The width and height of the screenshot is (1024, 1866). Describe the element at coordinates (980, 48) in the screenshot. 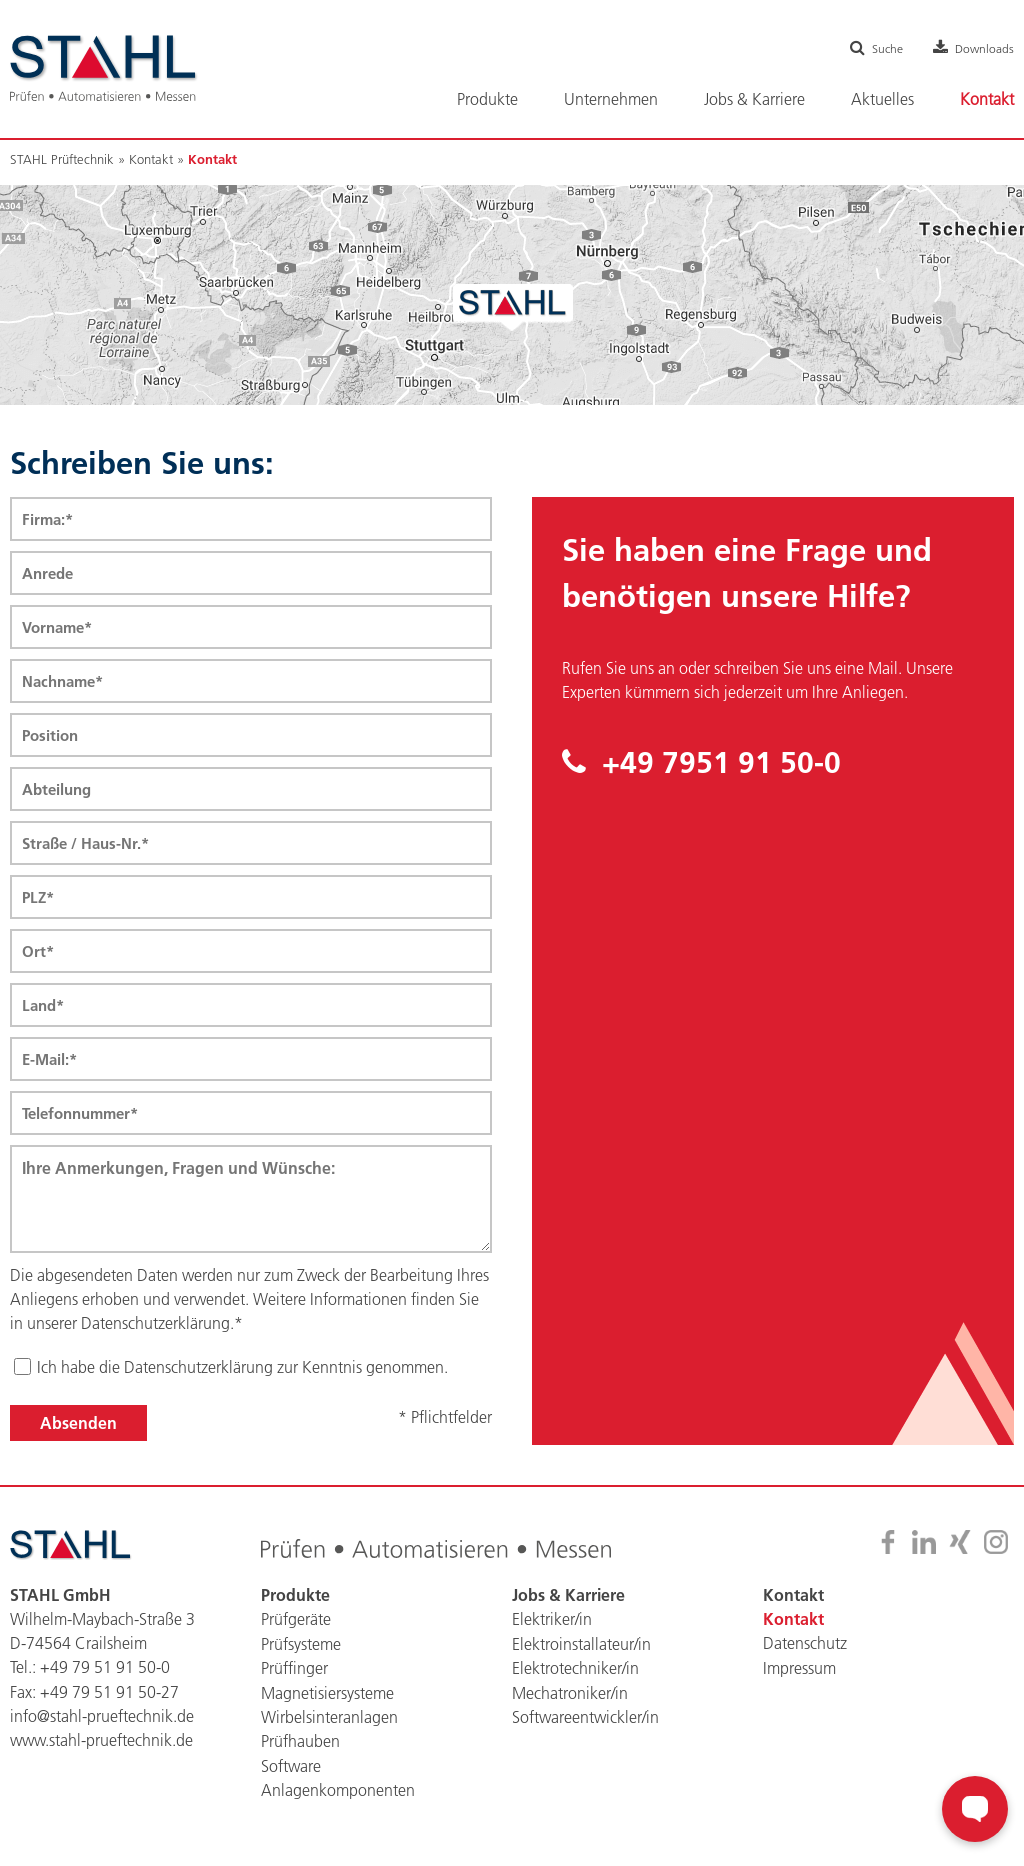

I see `Downloads [menuitem]` at that location.